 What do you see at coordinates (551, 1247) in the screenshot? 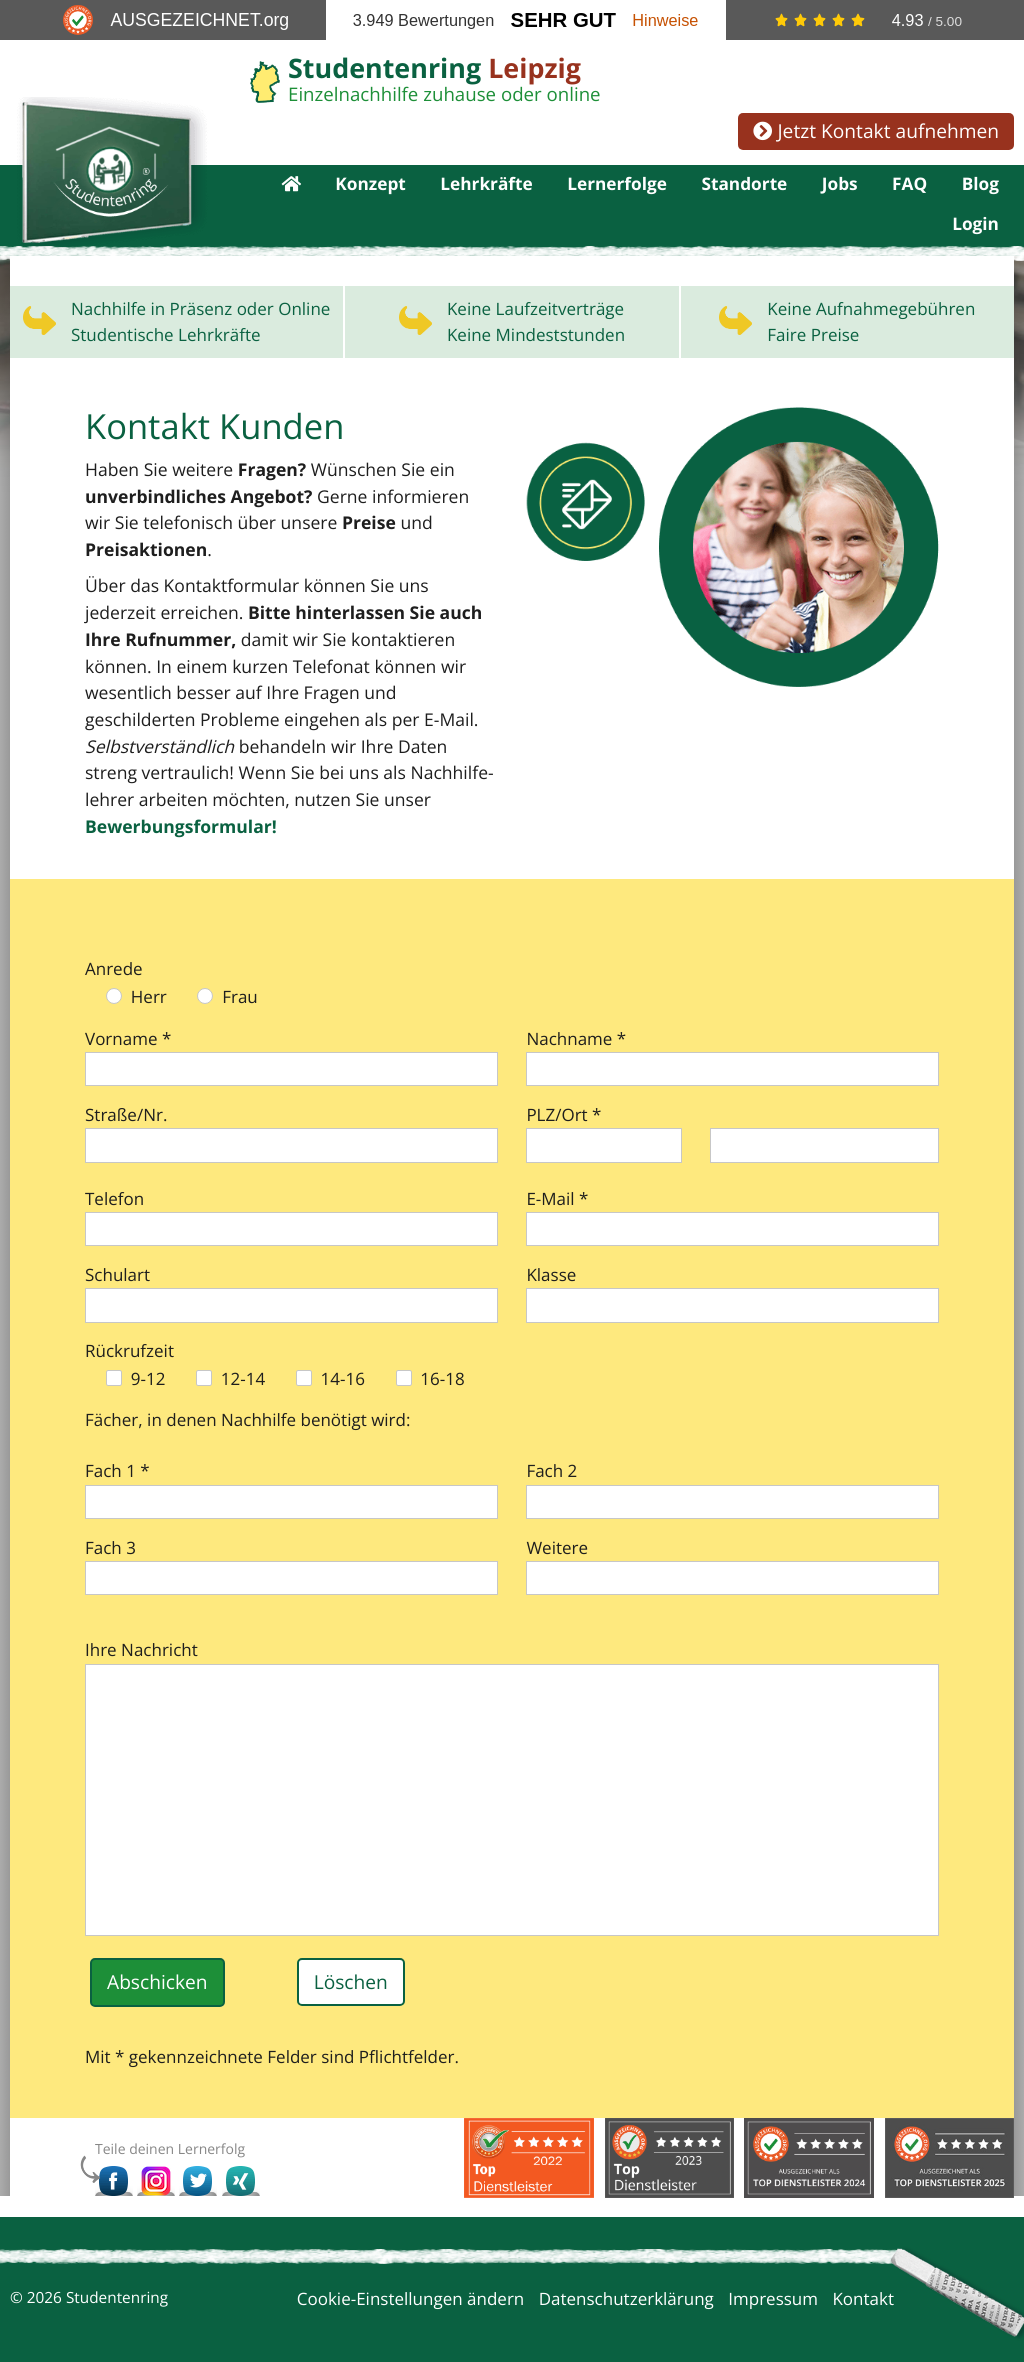
I see `Klasse` at bounding box center [551, 1247].